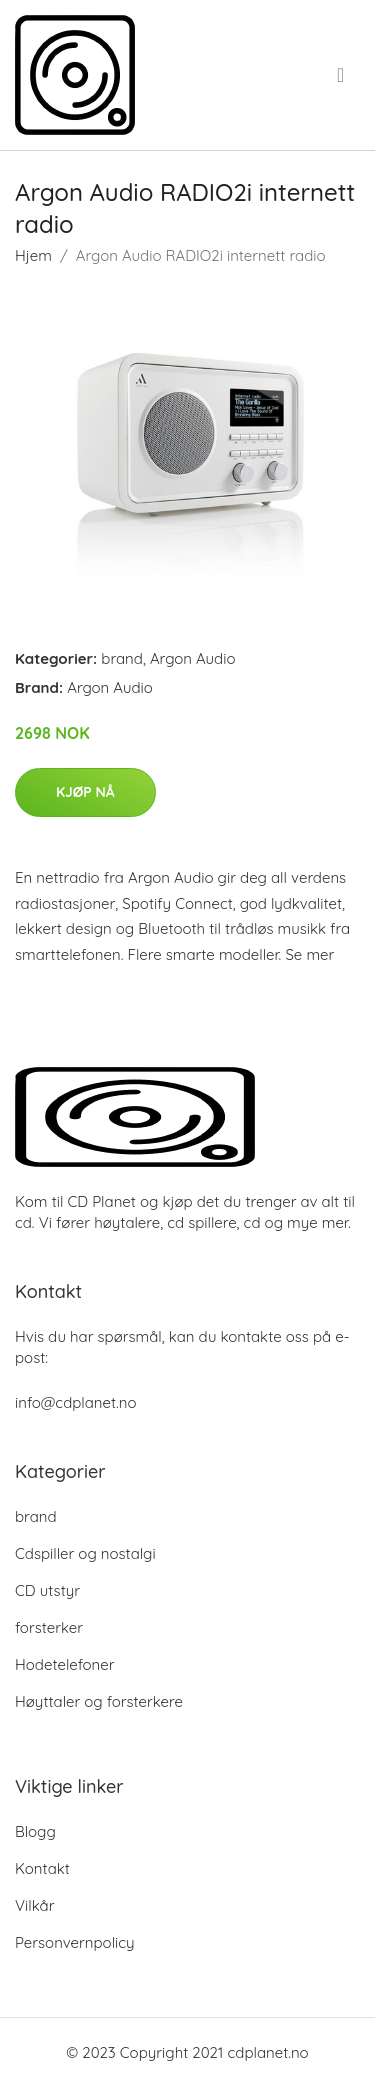  I want to click on forsterker, so click(49, 1627).